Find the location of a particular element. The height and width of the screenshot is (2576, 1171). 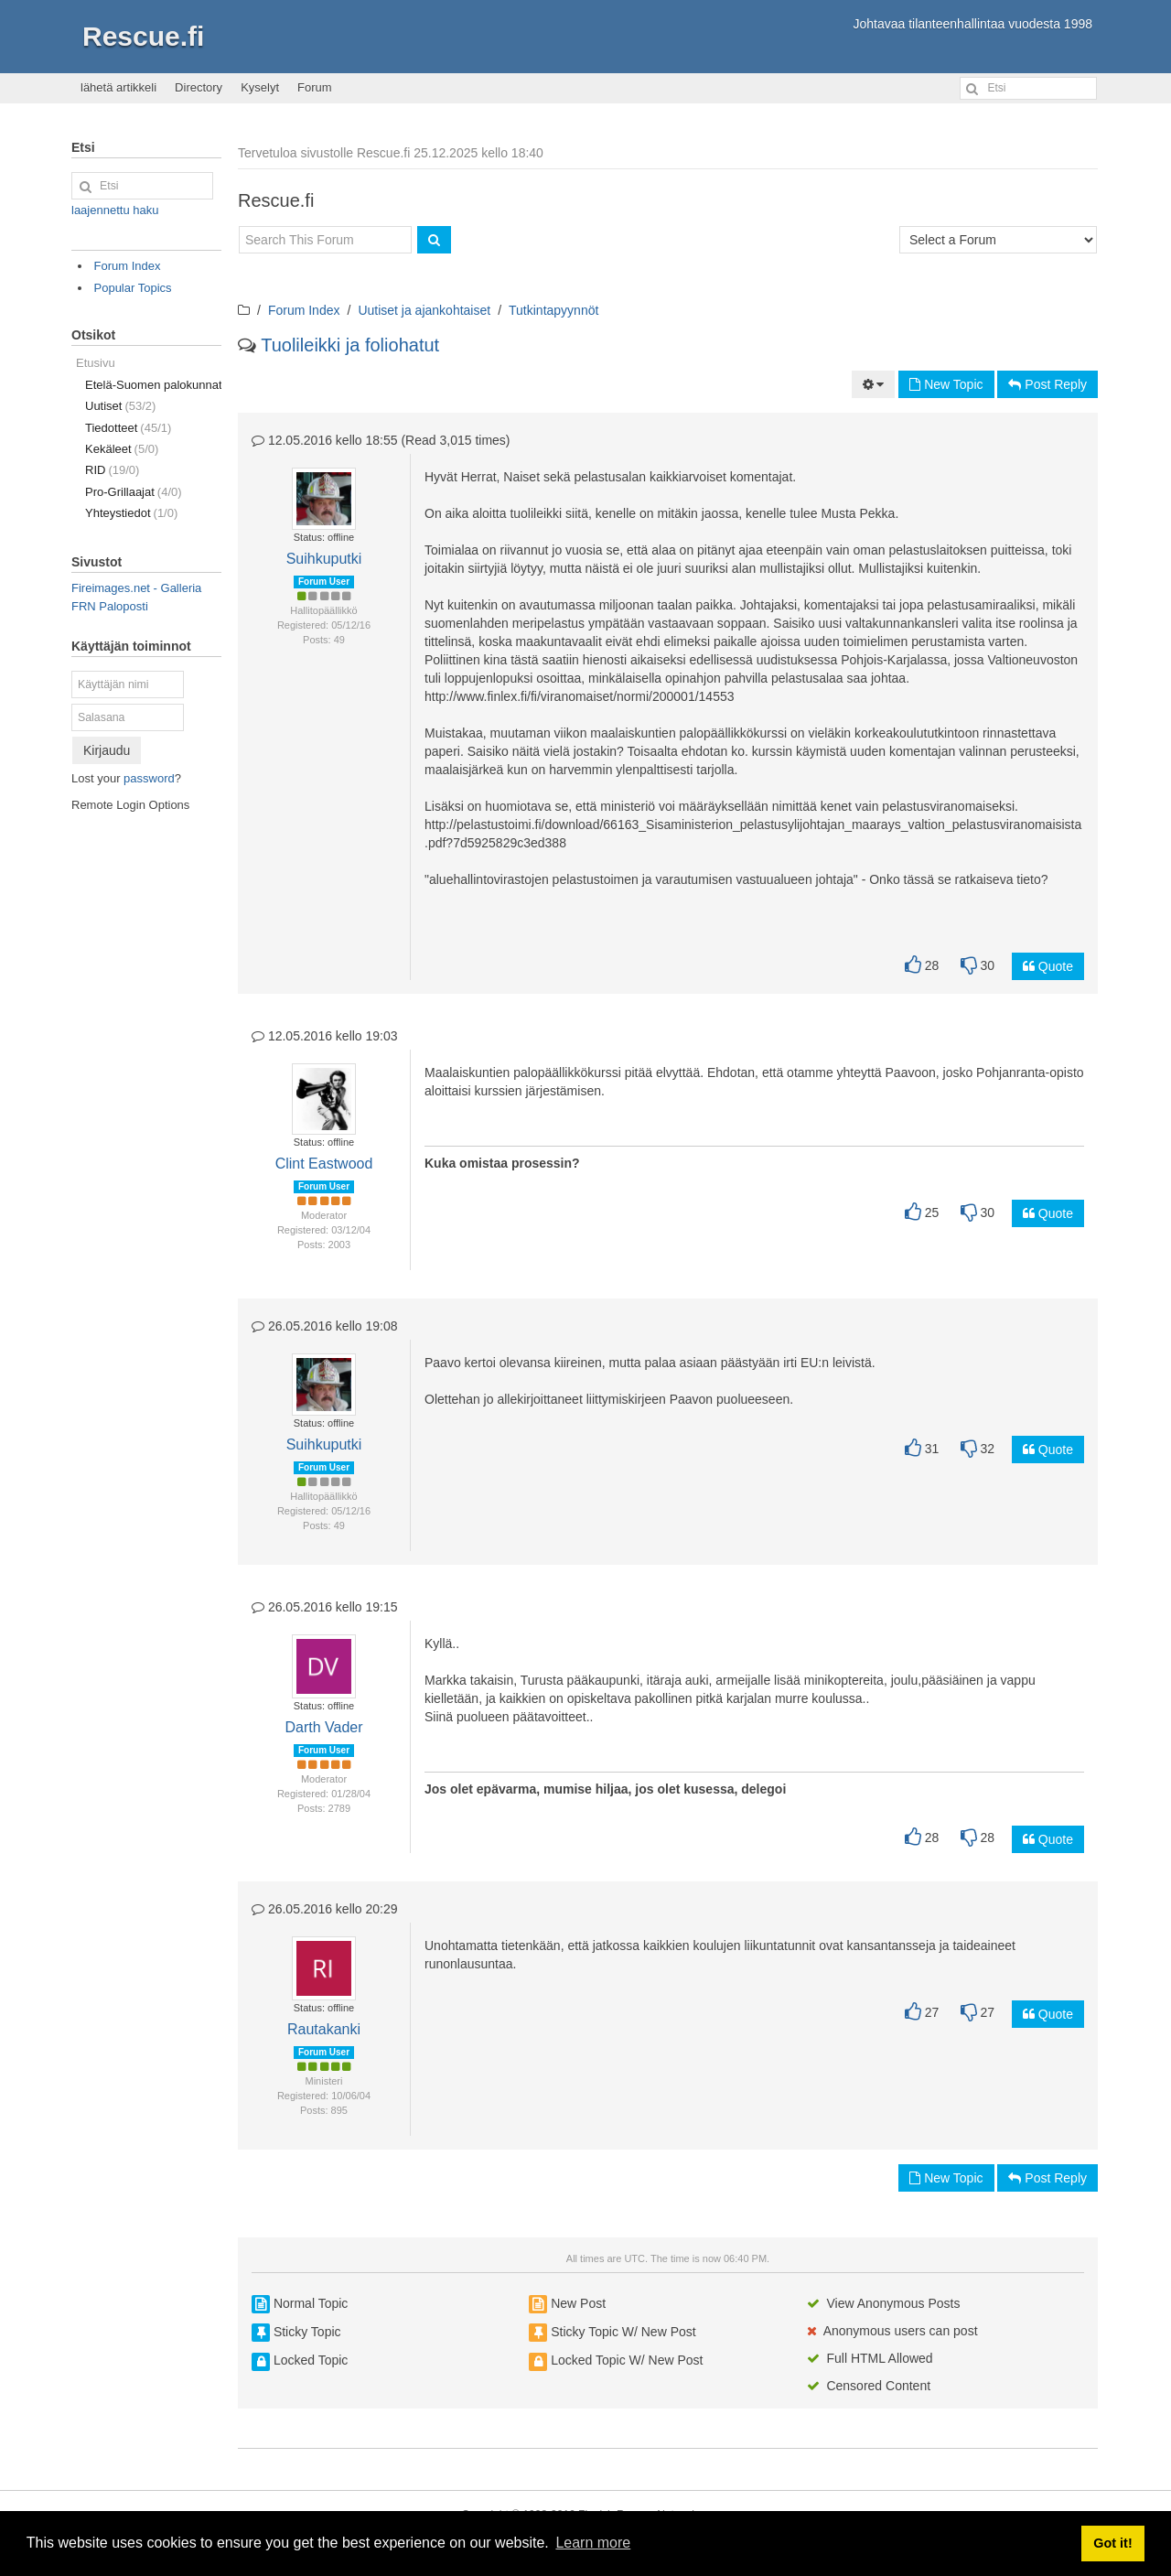

FRN Paloposti is located at coordinates (109, 606).